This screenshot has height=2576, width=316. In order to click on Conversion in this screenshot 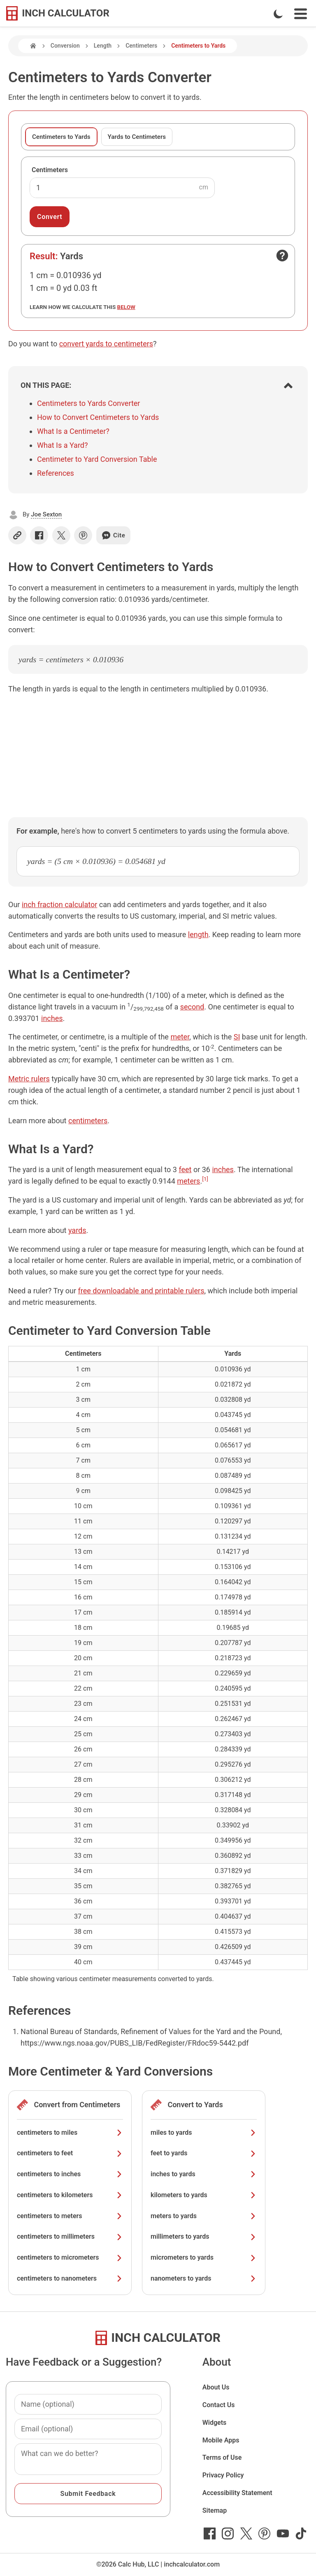, I will do `click(65, 45)`.